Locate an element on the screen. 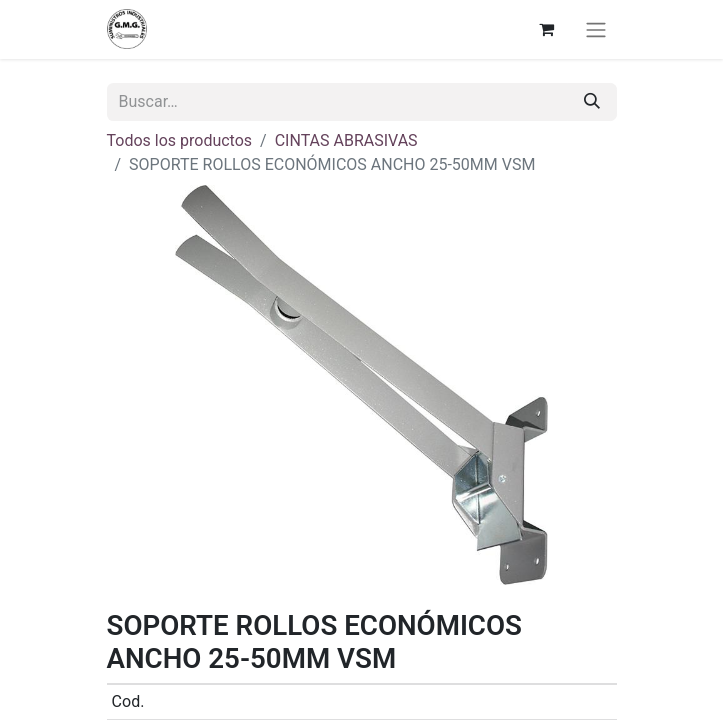 The height and width of the screenshot is (720, 723). [Alternar navegación] is located at coordinates (596, 29).